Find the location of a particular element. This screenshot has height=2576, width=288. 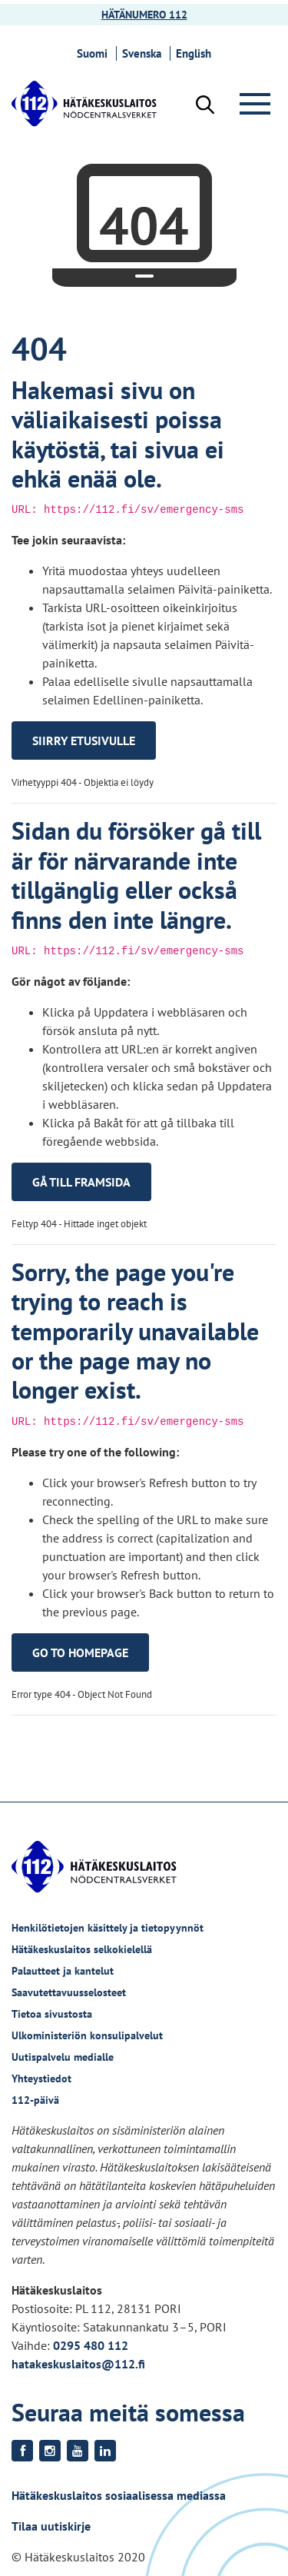

Yhteystiedot is located at coordinates (41, 2078).